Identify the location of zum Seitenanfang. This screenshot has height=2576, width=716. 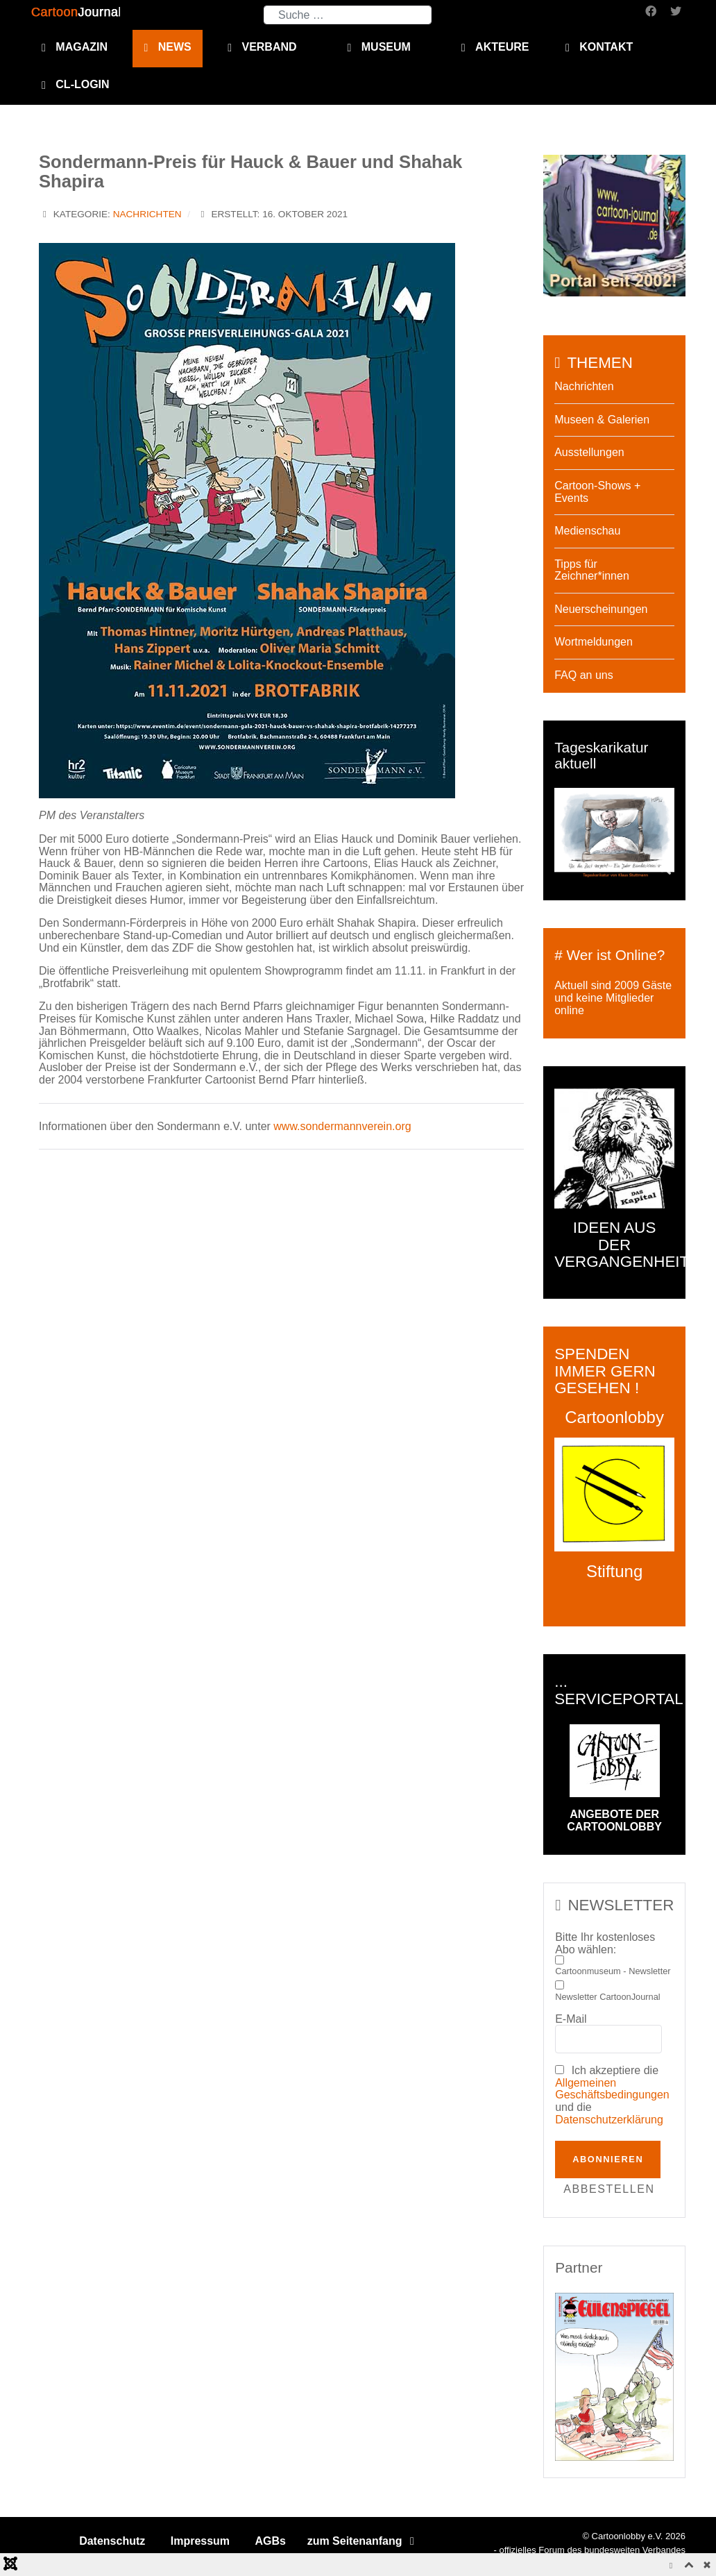
(363, 2541).